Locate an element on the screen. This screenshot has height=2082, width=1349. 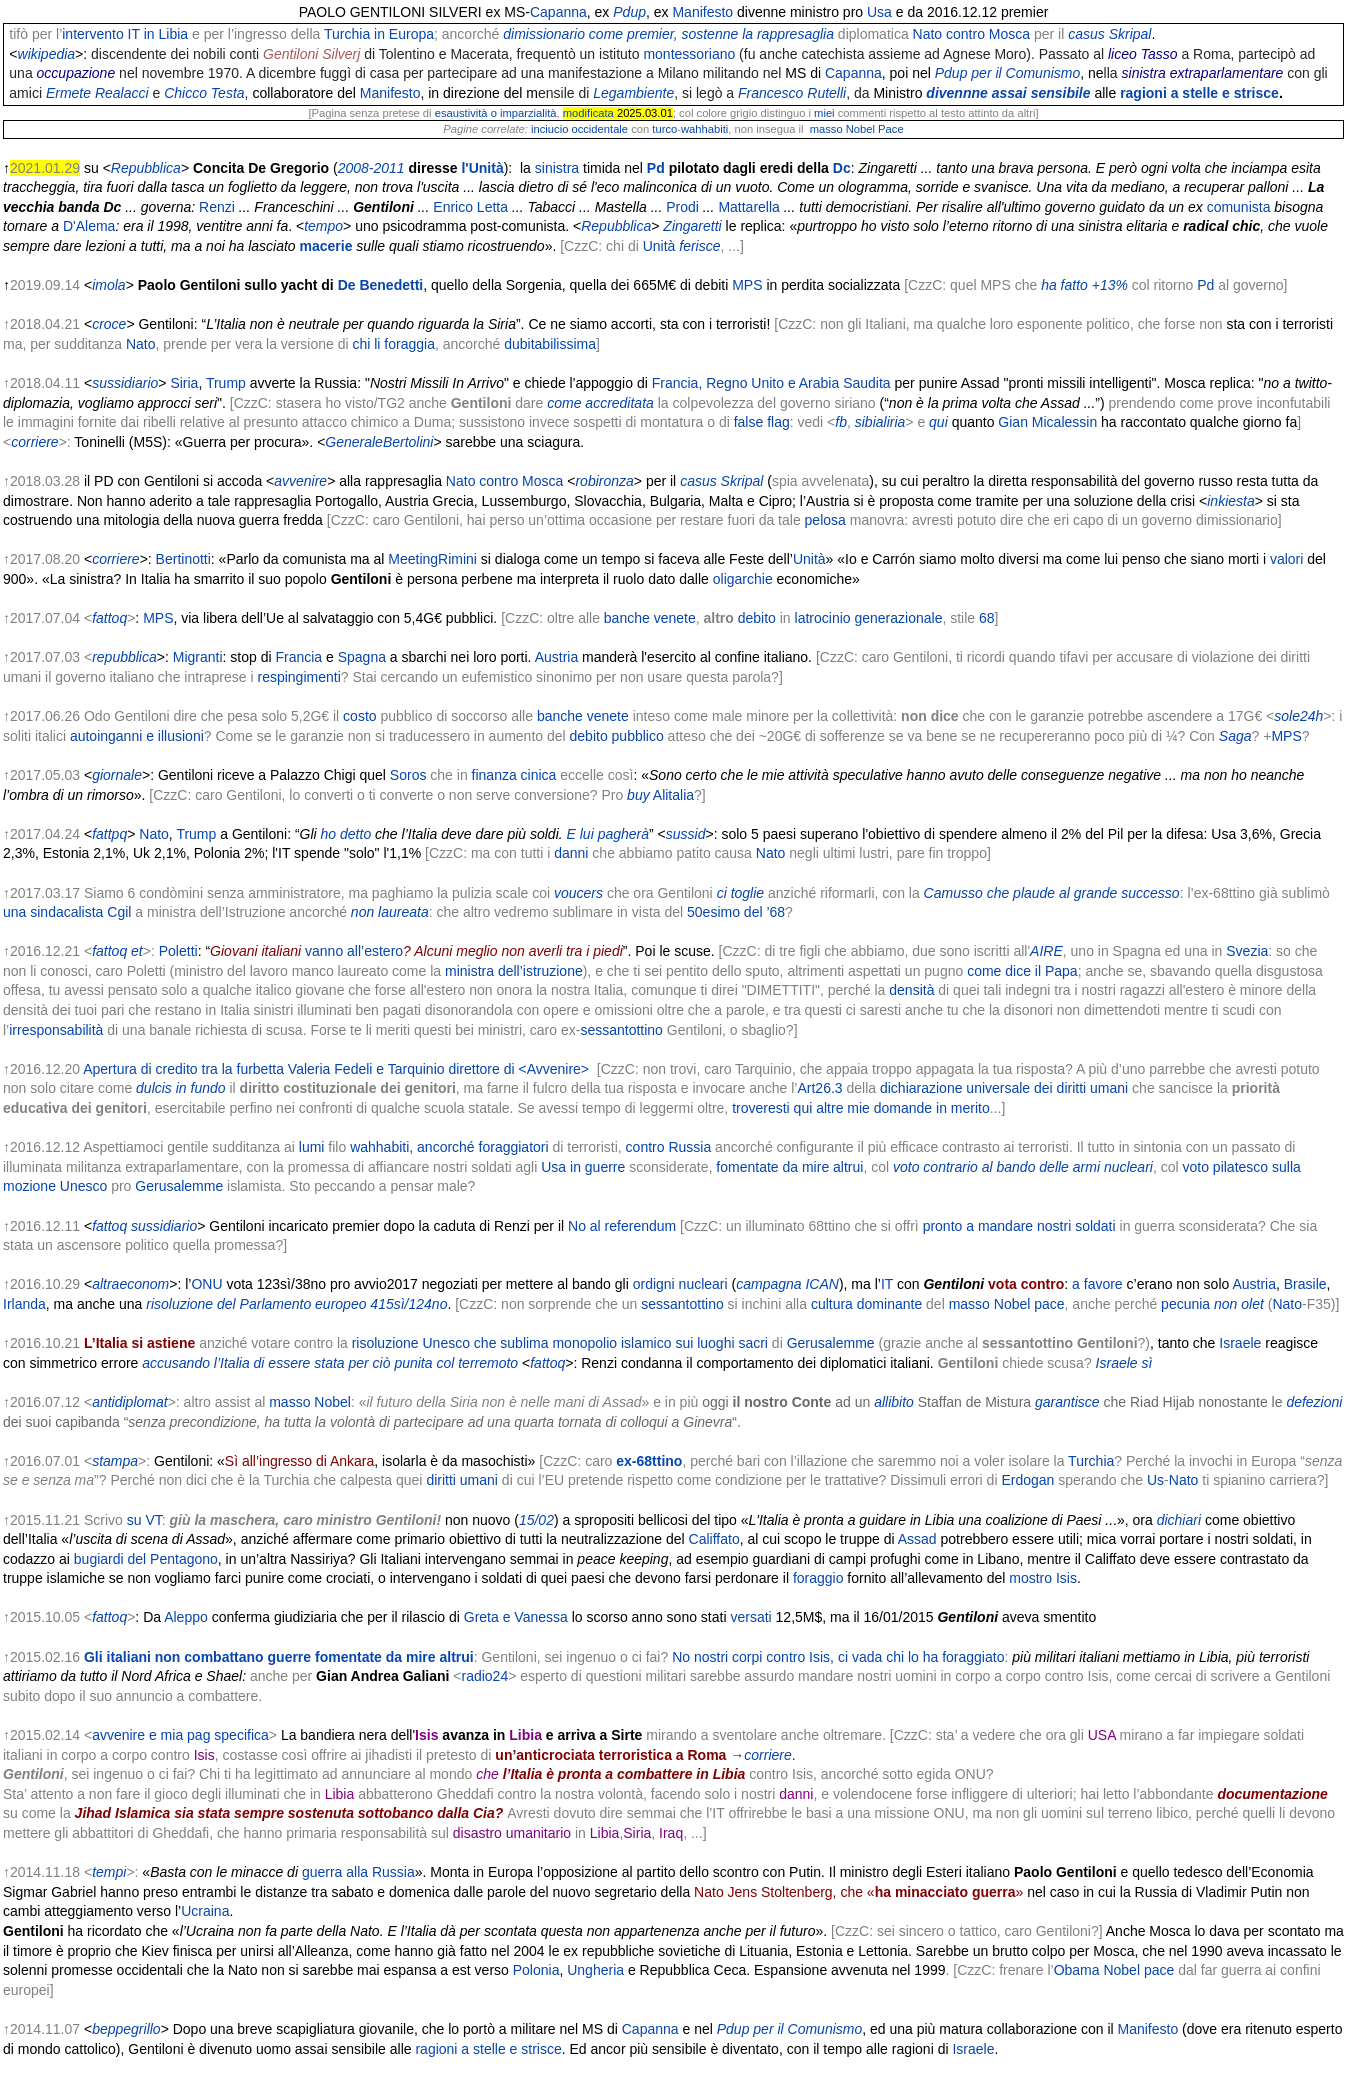
chi li foraggia is located at coordinates (393, 344).